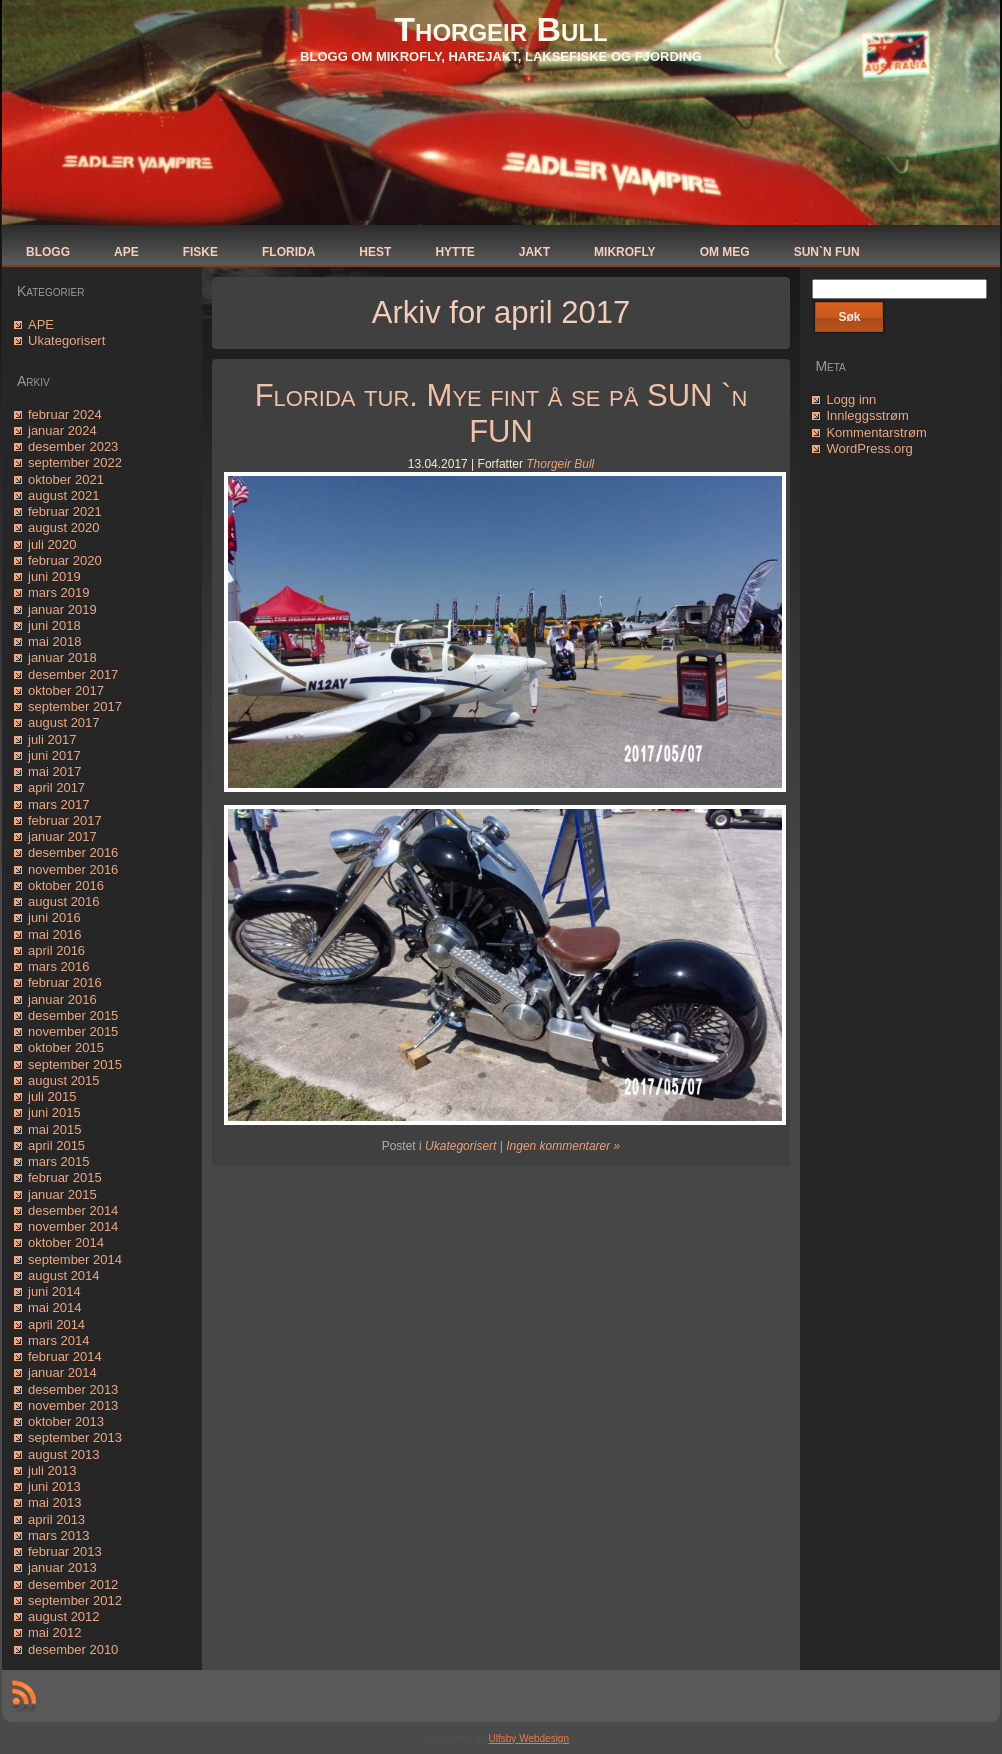 Image resolution: width=1002 pixels, height=1754 pixels. I want to click on Florida tur. Mye fint å se på SUN `n FUN, so click(501, 413).